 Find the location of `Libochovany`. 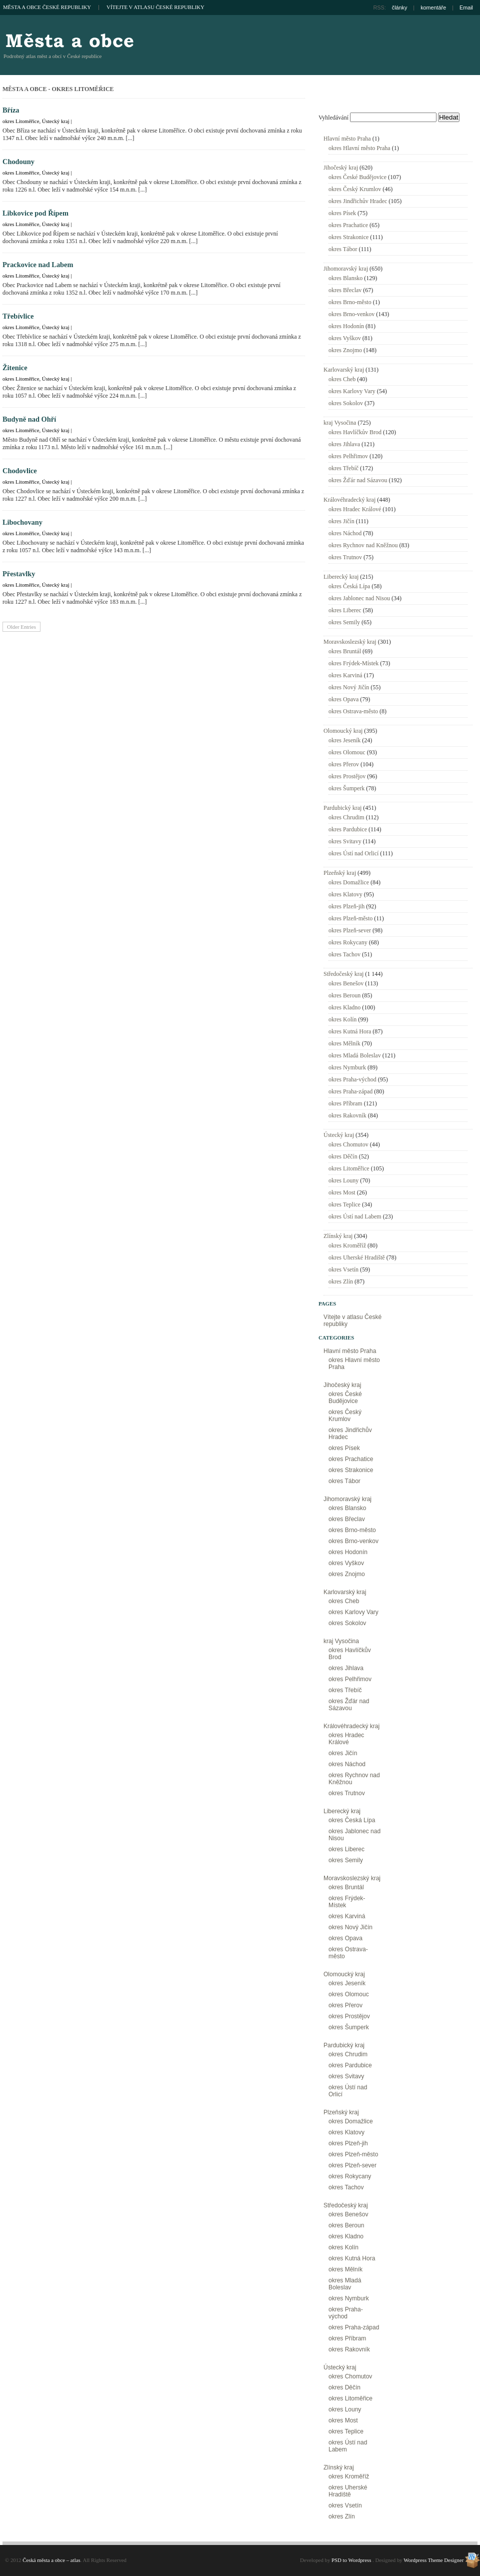

Libochovany is located at coordinates (22, 522).